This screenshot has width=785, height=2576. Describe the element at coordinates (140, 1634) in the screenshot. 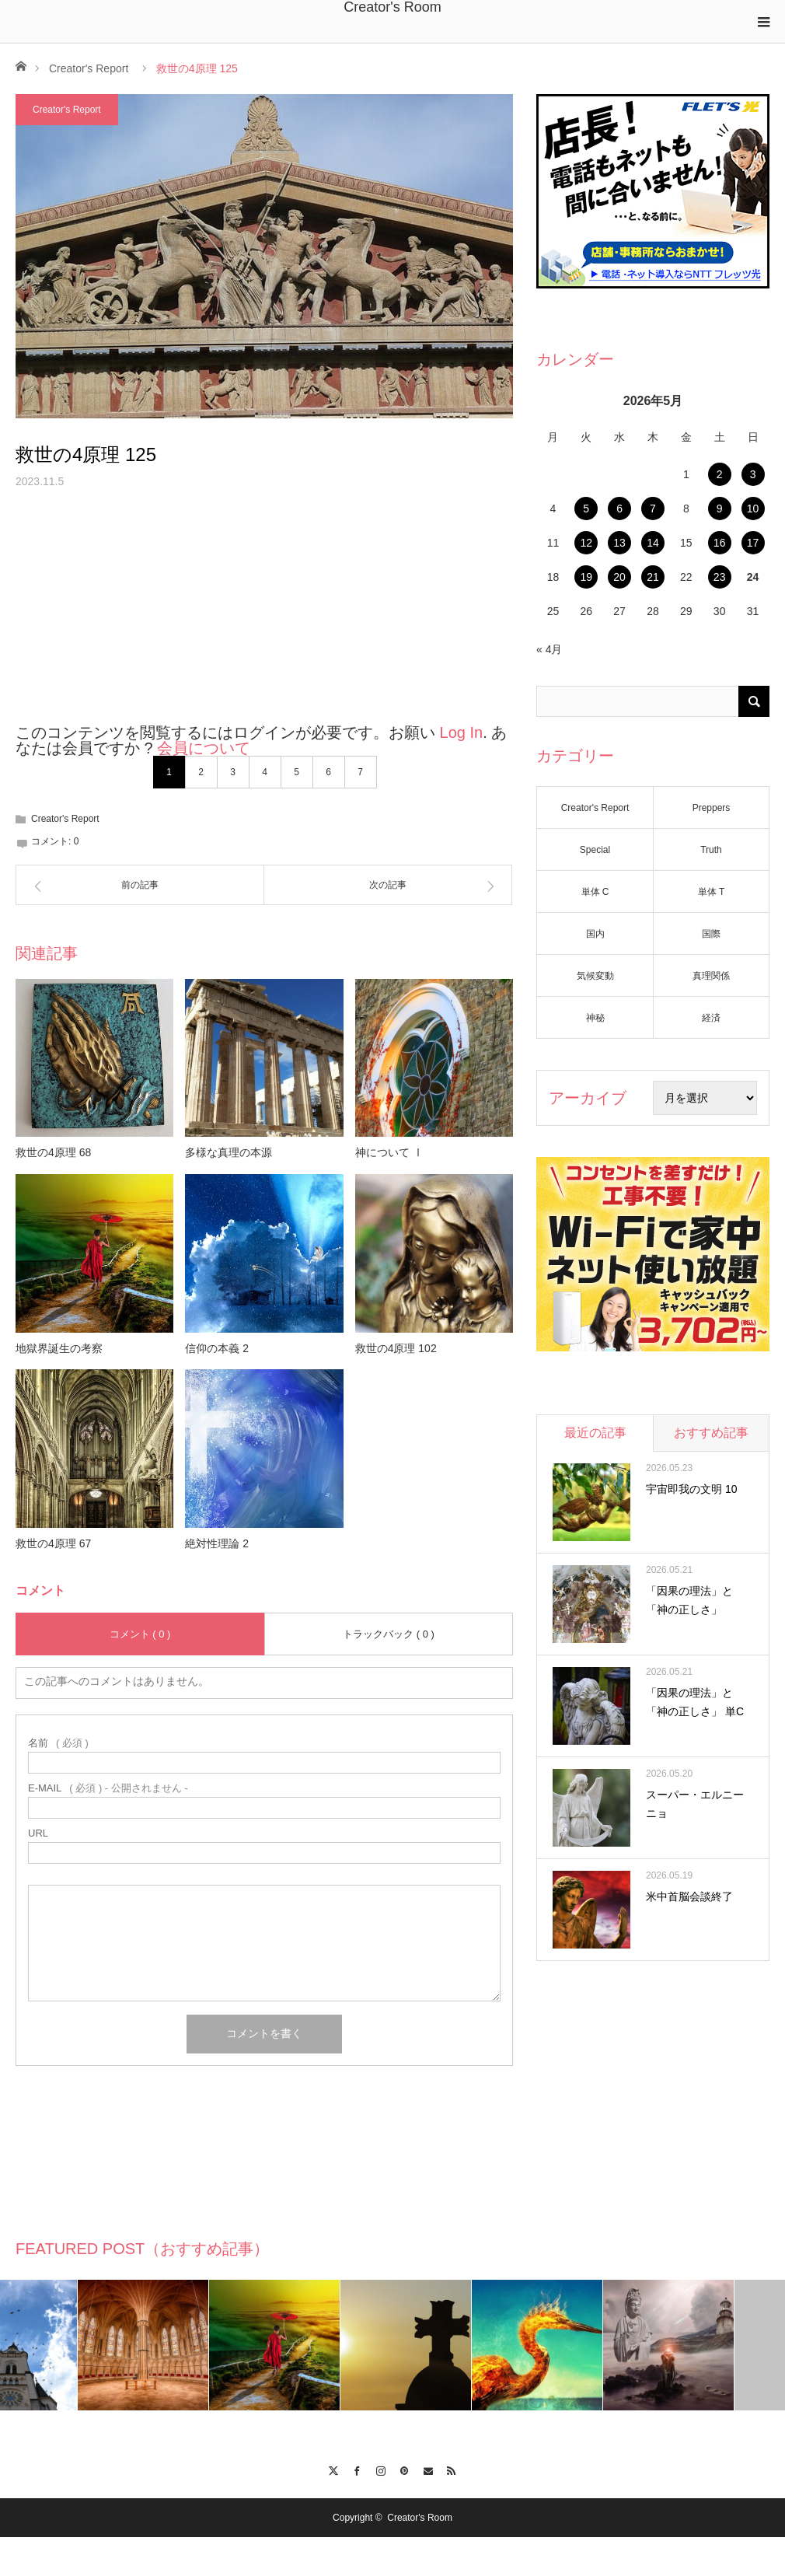

I see `コメント ( 0 )` at that location.